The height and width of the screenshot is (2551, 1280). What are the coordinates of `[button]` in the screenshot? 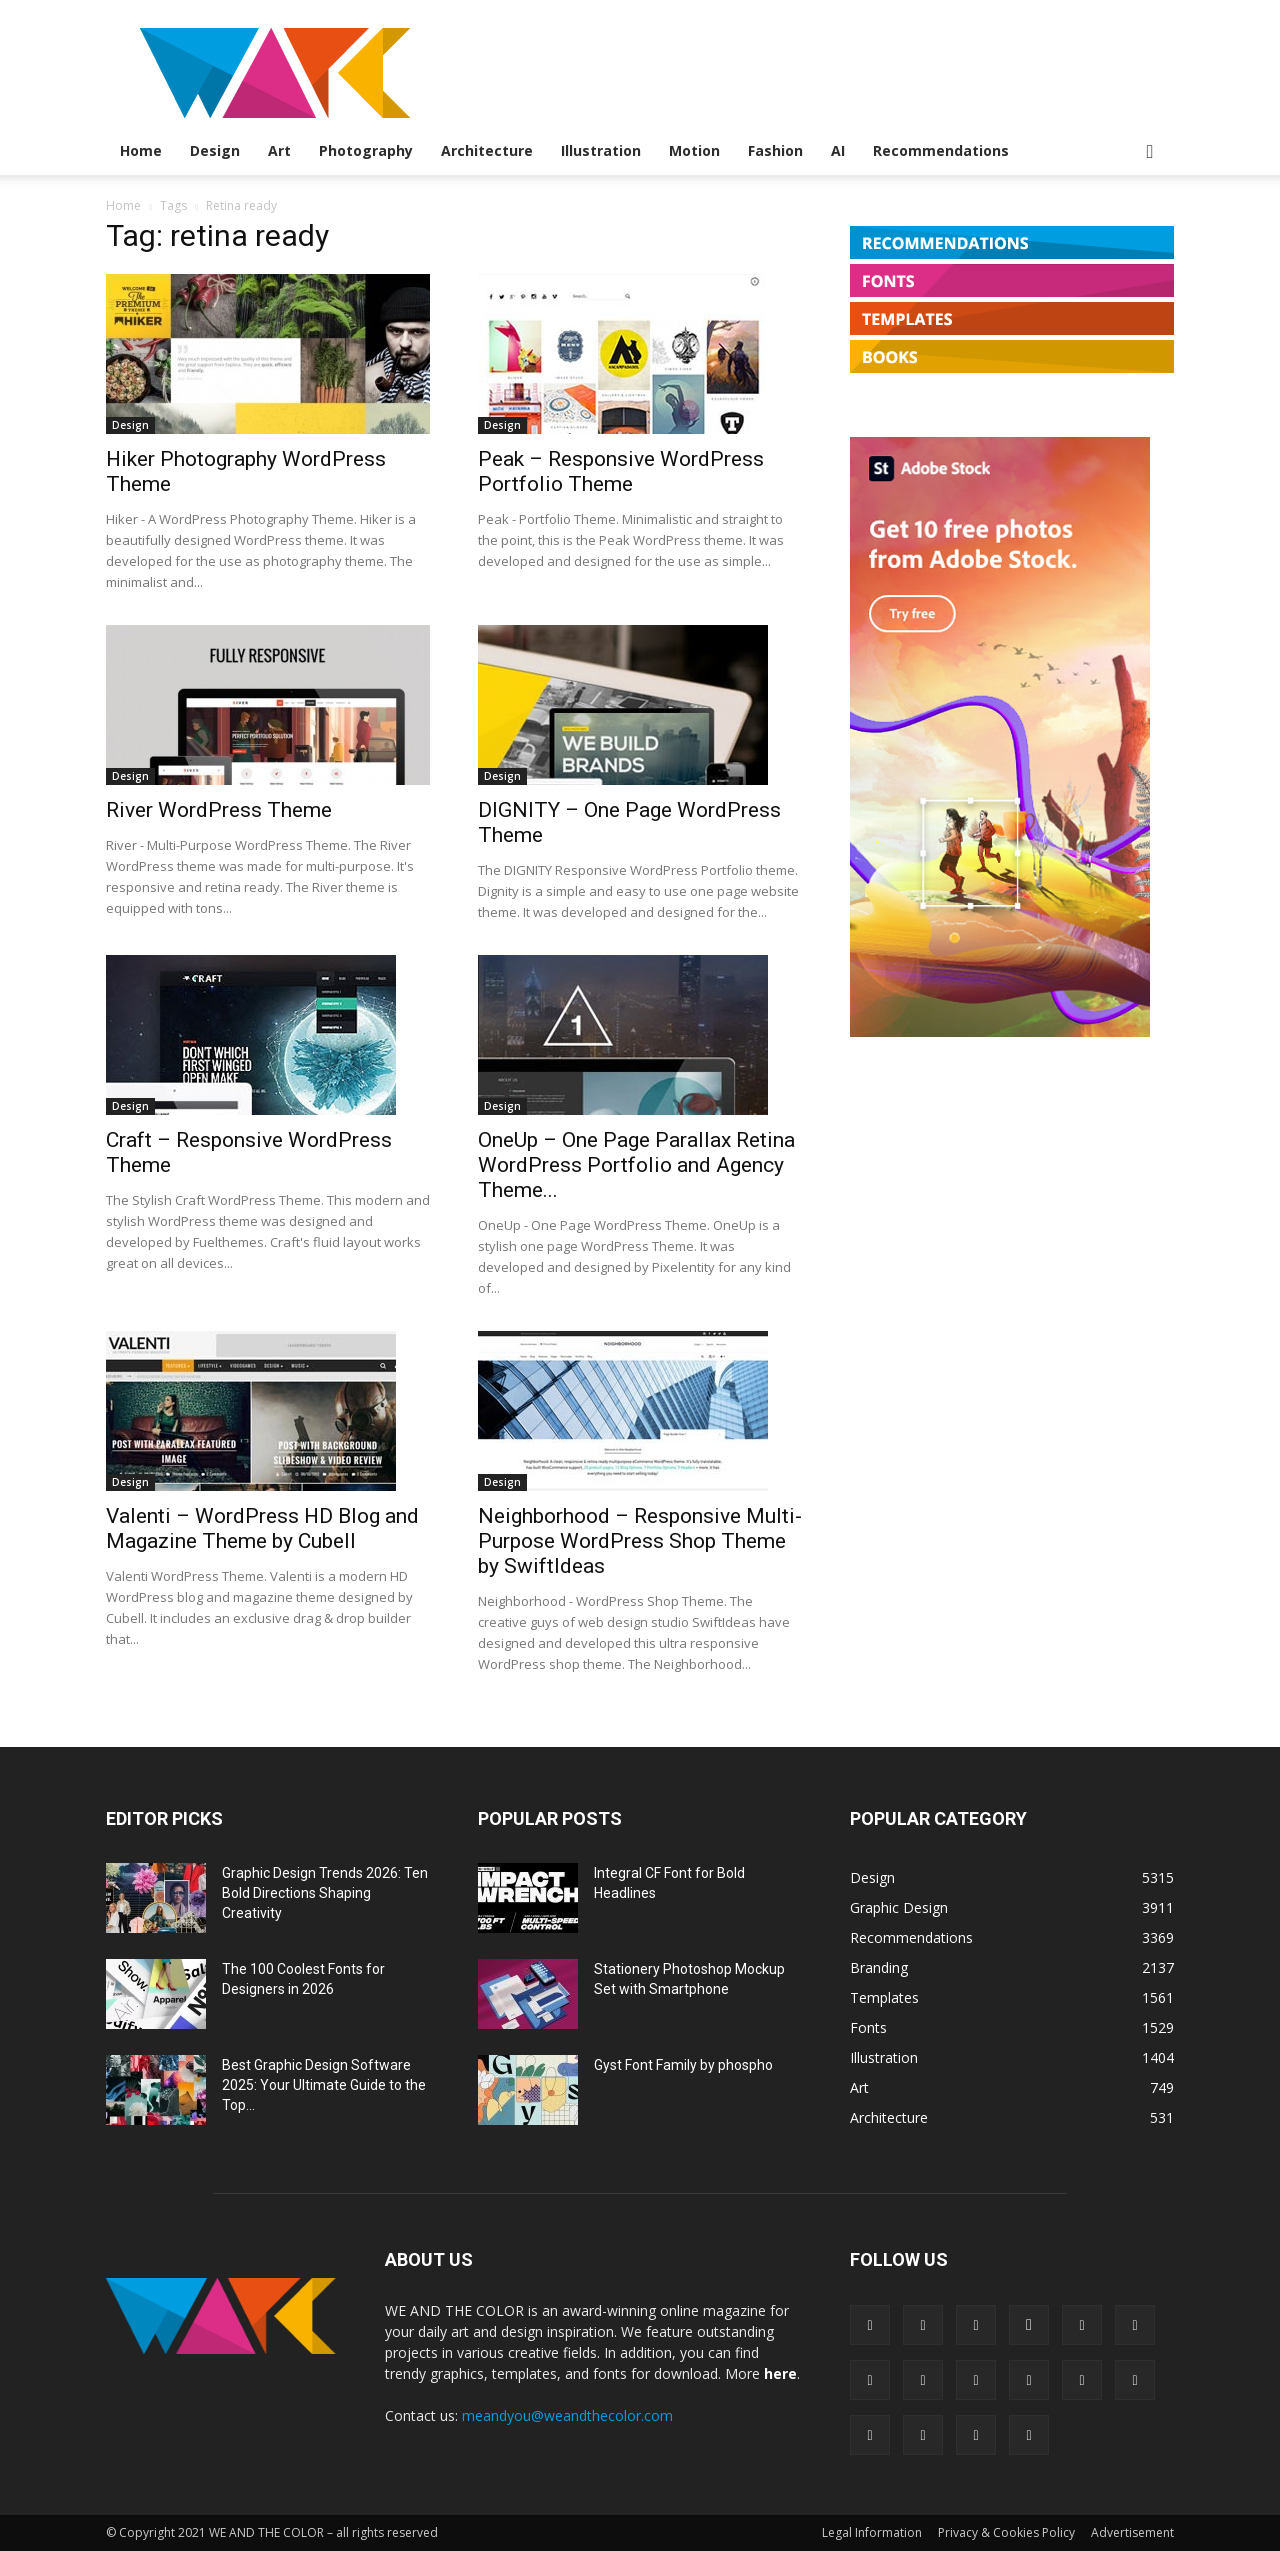 It's located at (1150, 152).